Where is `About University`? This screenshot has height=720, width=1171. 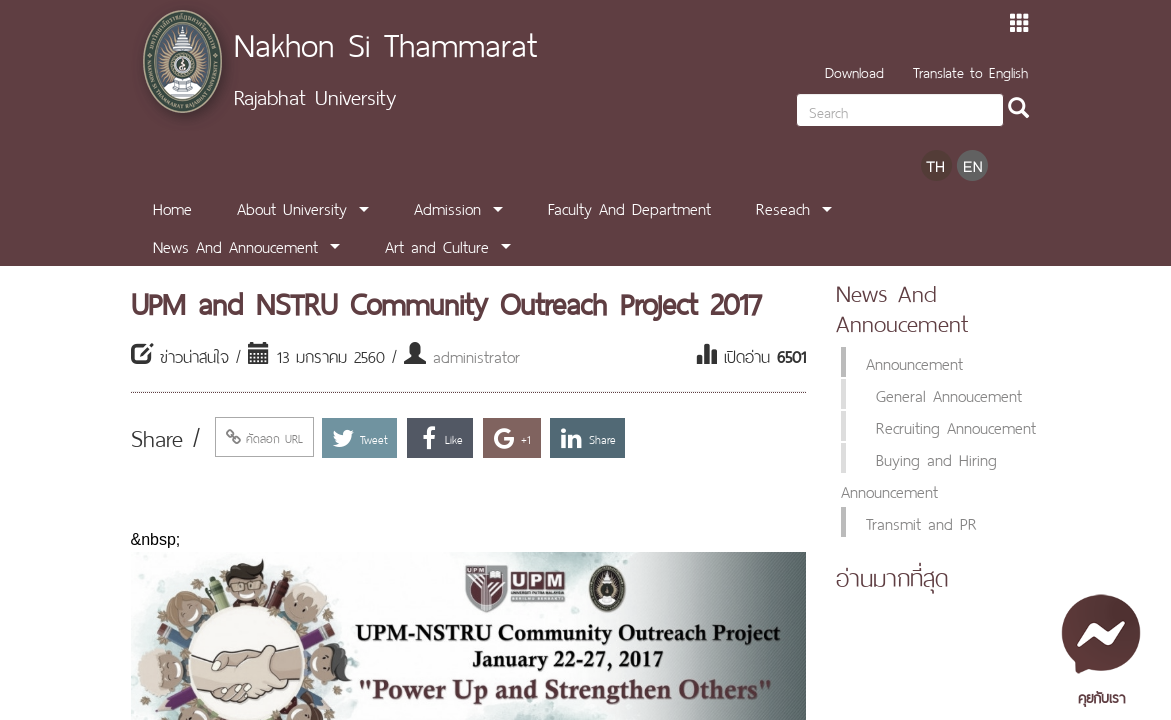
About University is located at coordinates (292, 207).